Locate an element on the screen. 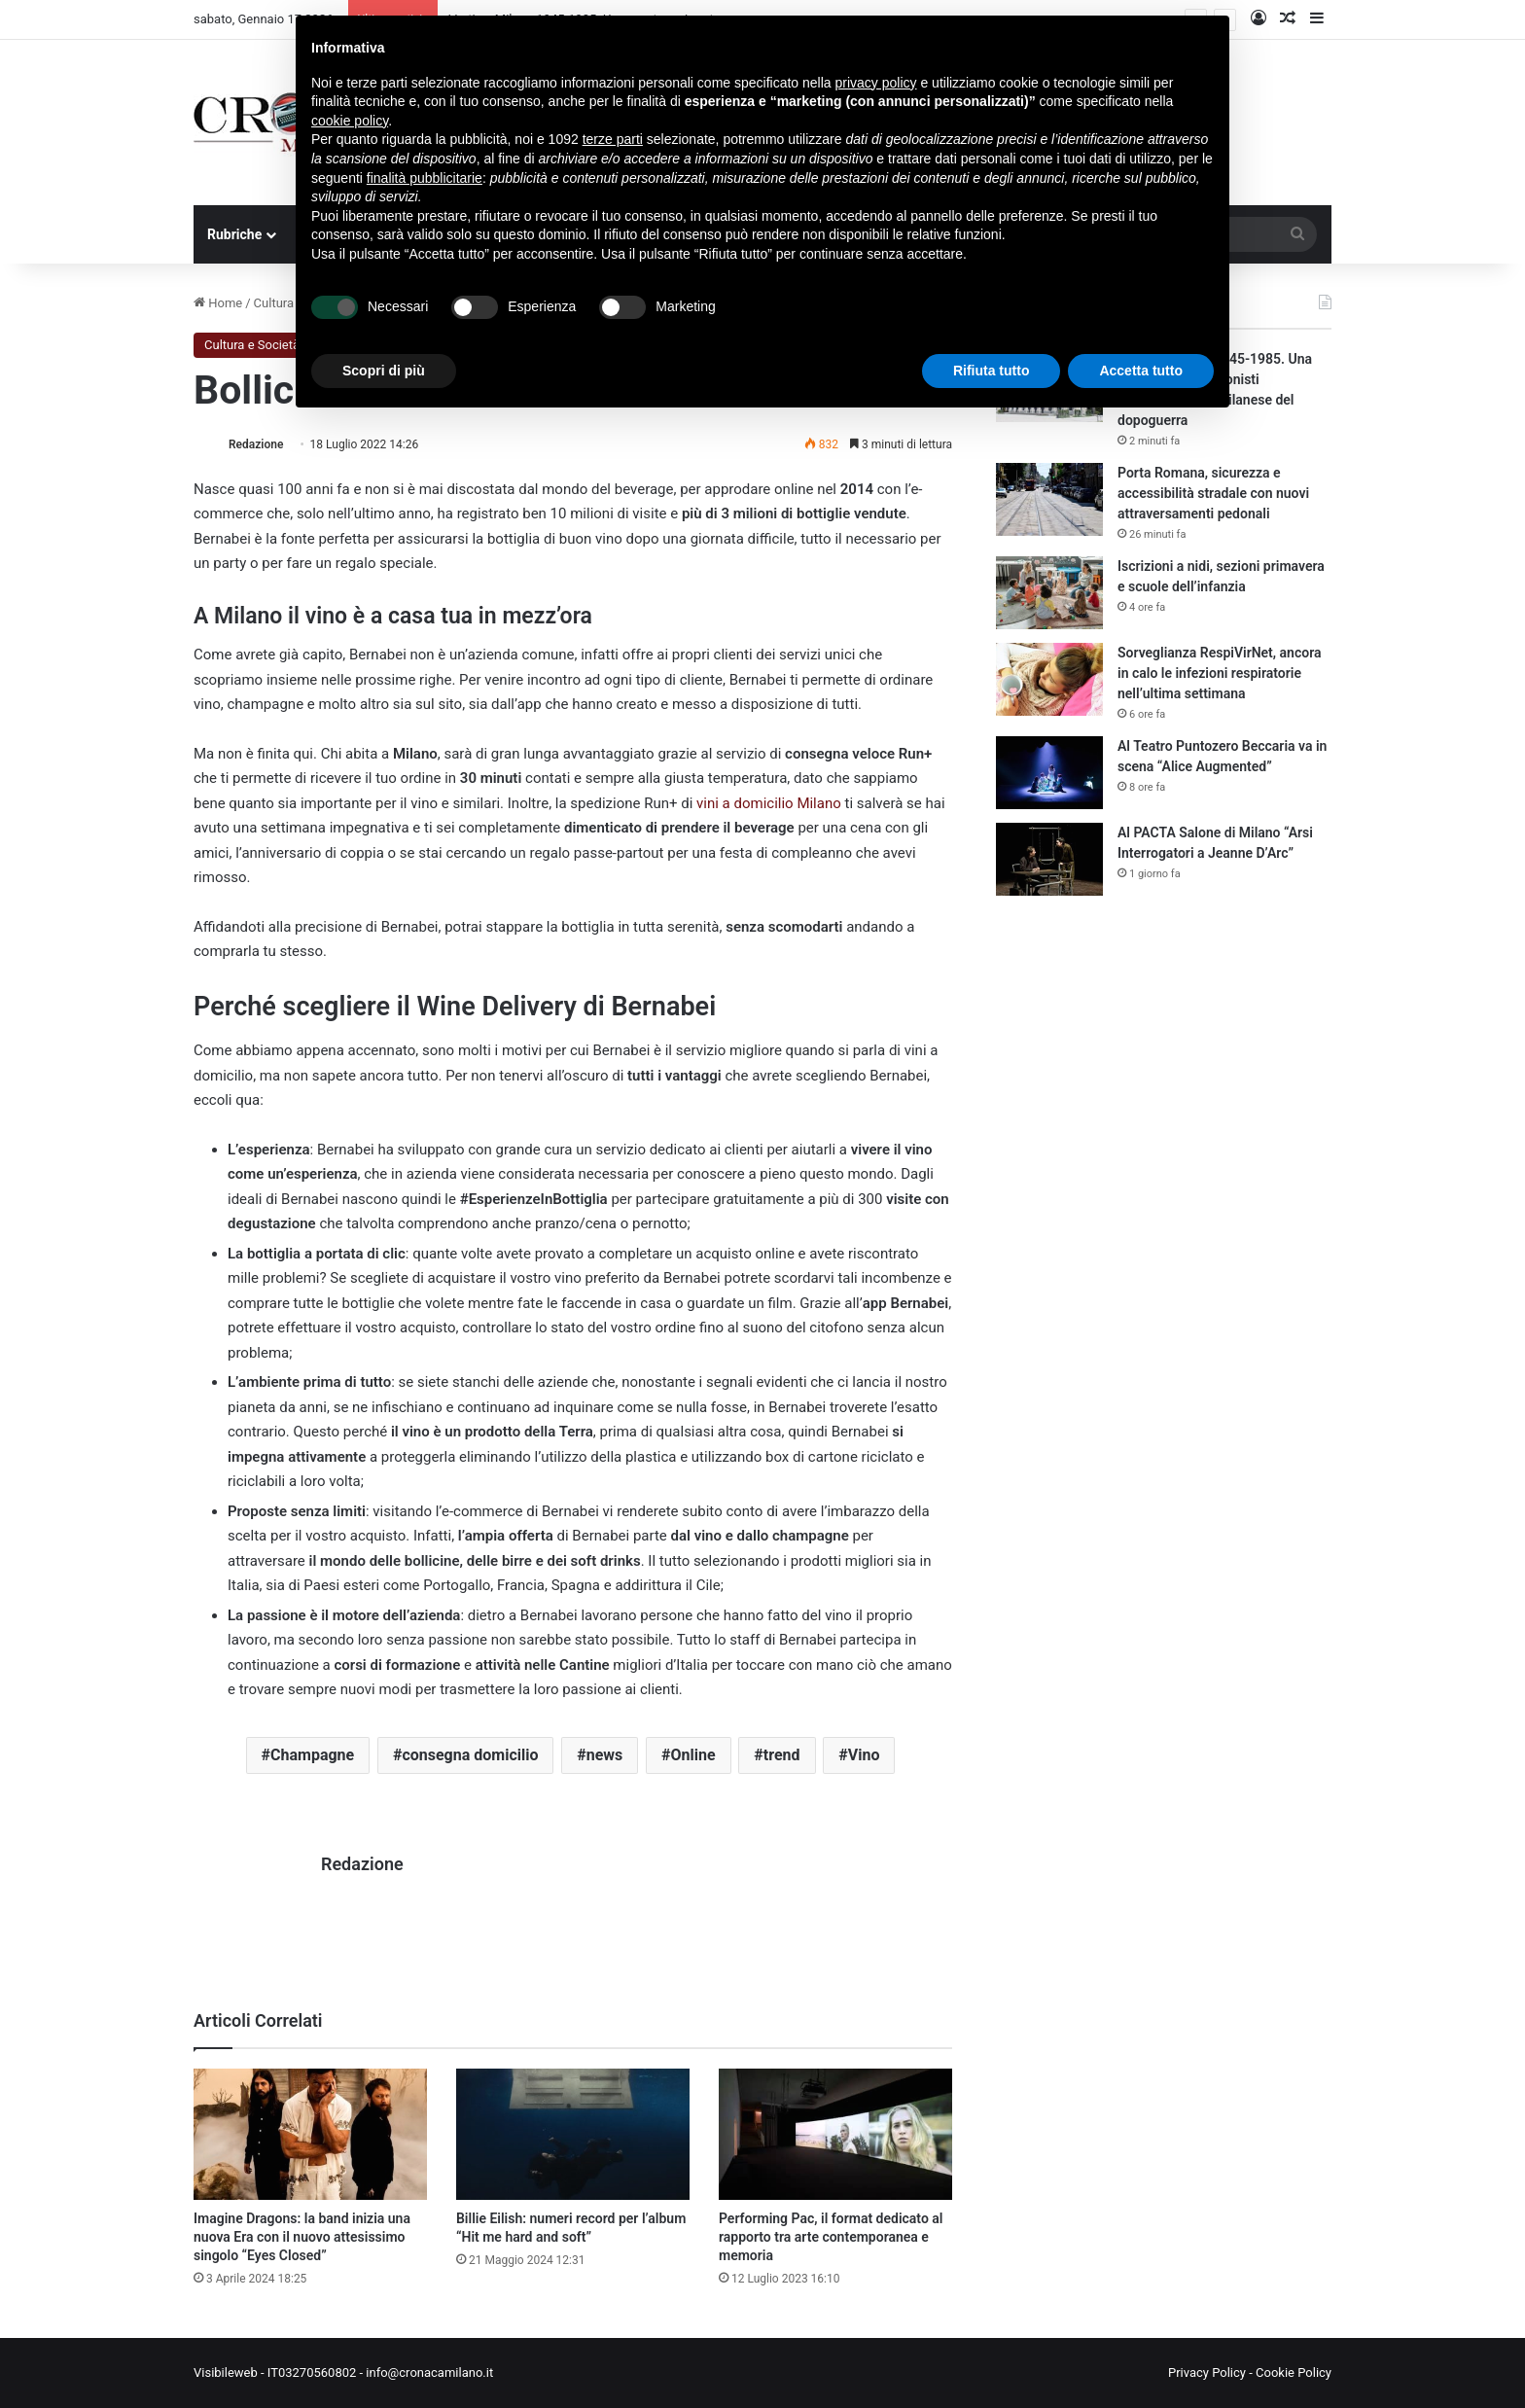 Image resolution: width=1525 pixels, height=2408 pixels. Rubriche is located at coordinates (234, 234).